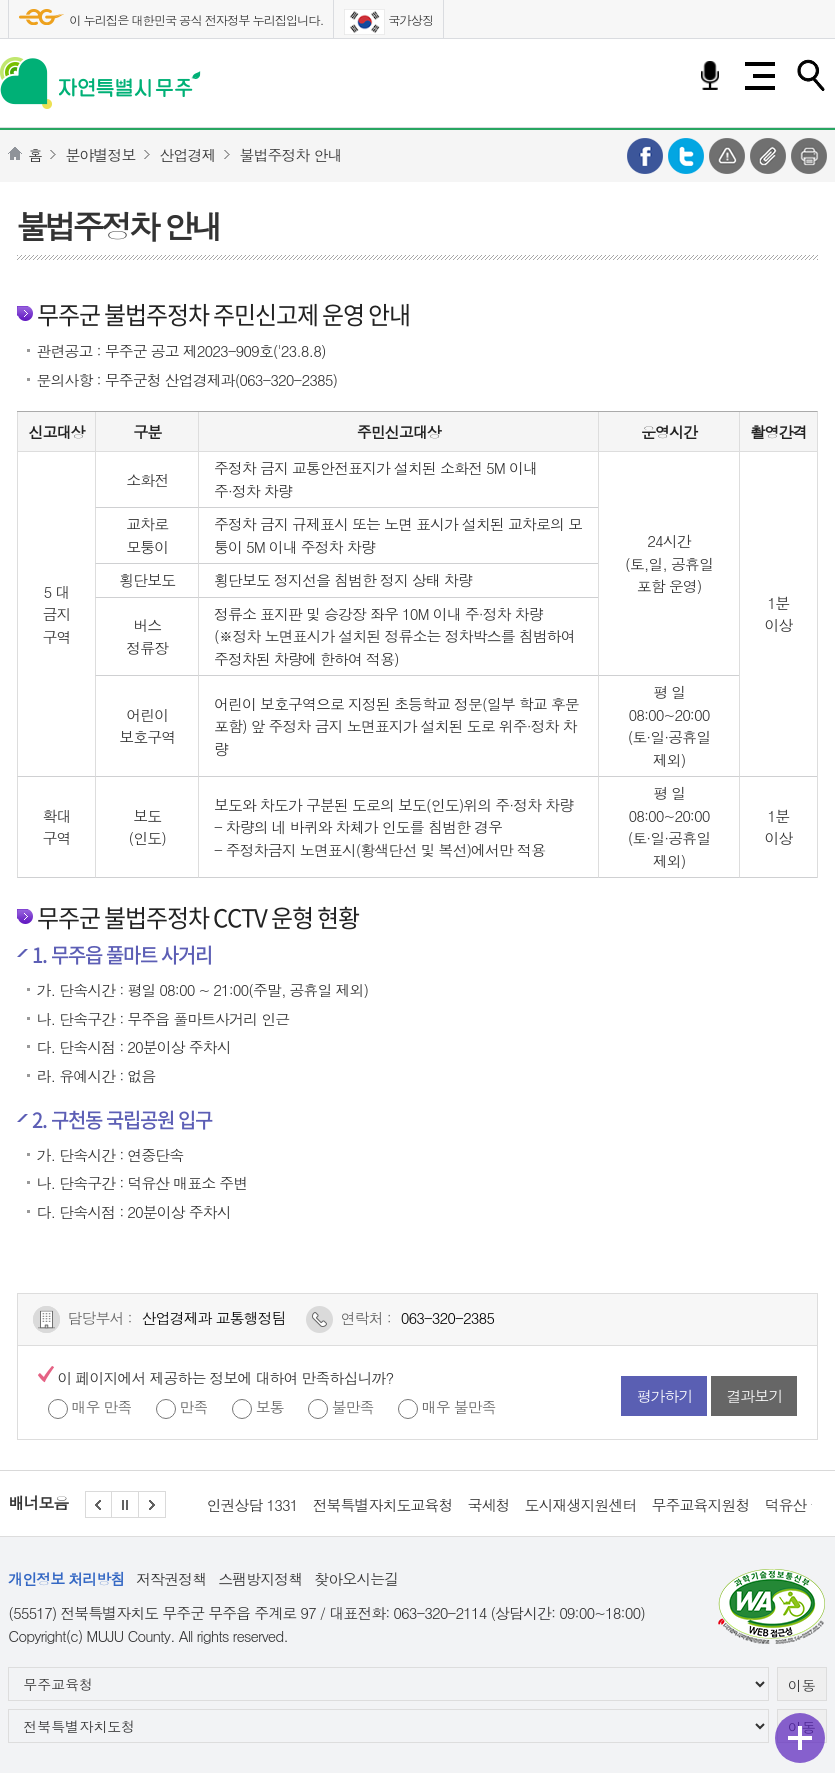 The width and height of the screenshot is (835, 1773). What do you see at coordinates (388, 22) in the screenshot?
I see `국가상징` at bounding box center [388, 22].